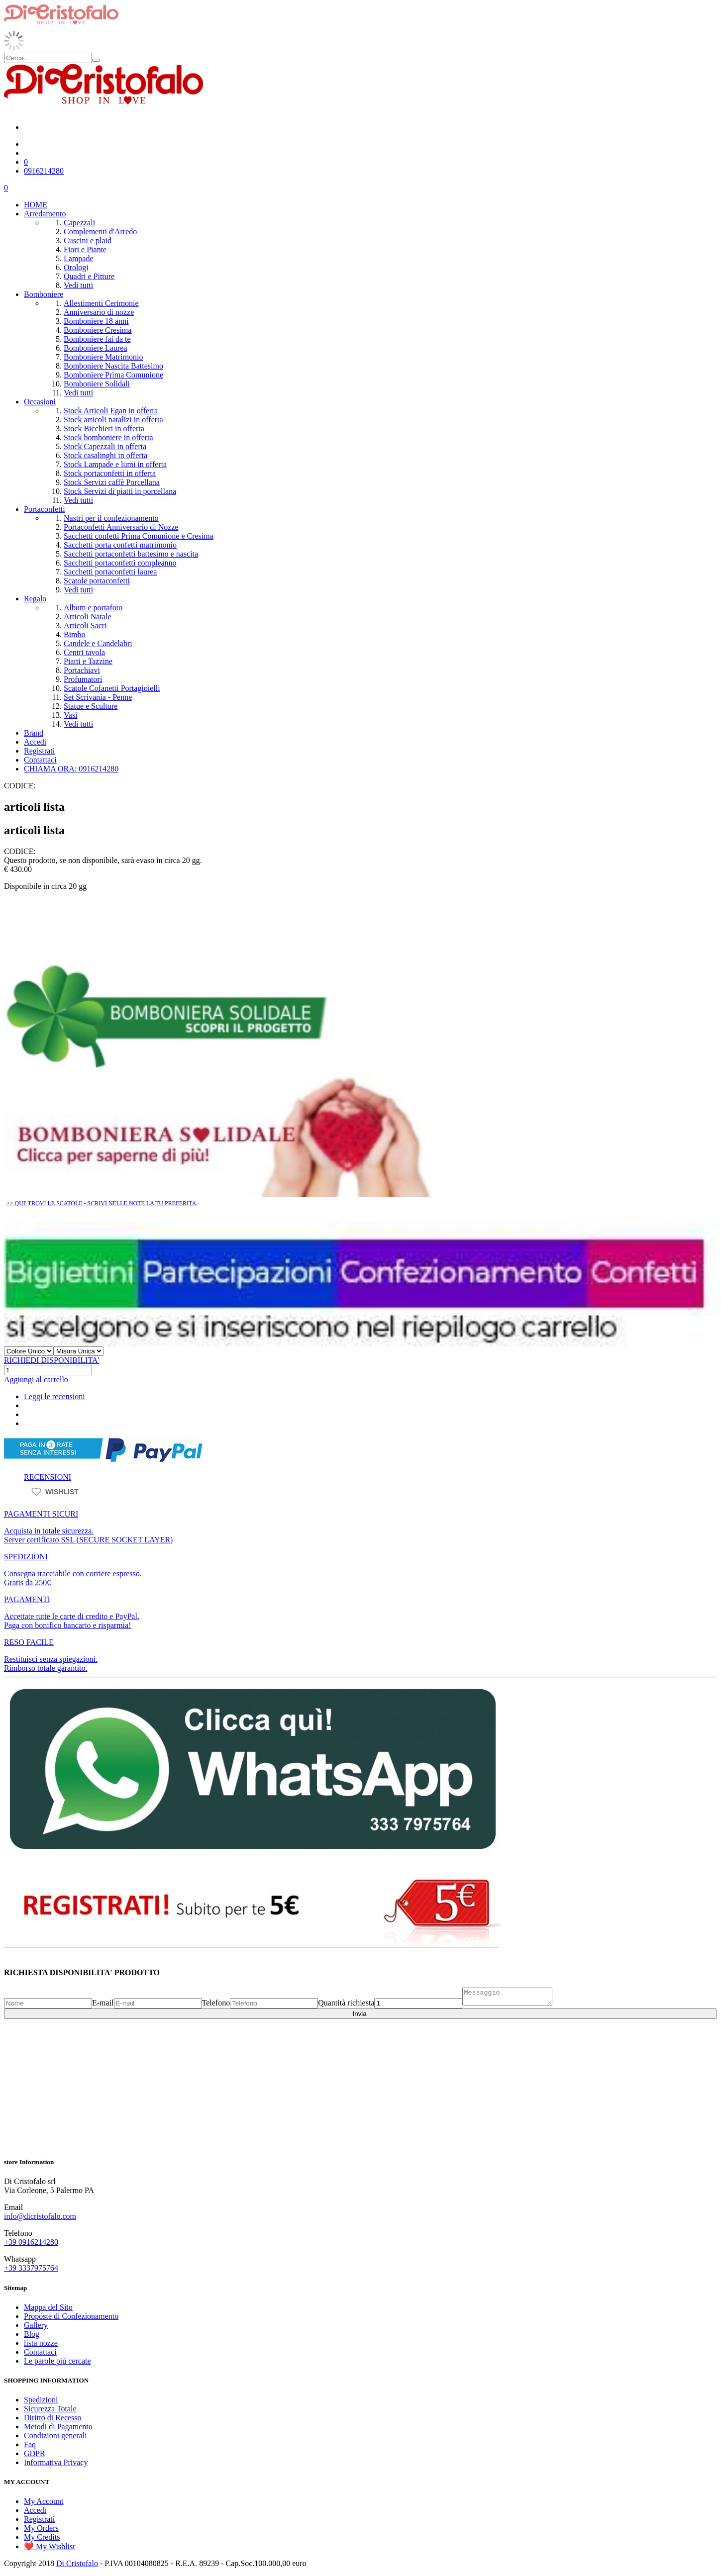 Image resolution: width=721 pixels, height=2576 pixels. I want to click on Portaconfetti Anniversario di Nozze, so click(121, 527).